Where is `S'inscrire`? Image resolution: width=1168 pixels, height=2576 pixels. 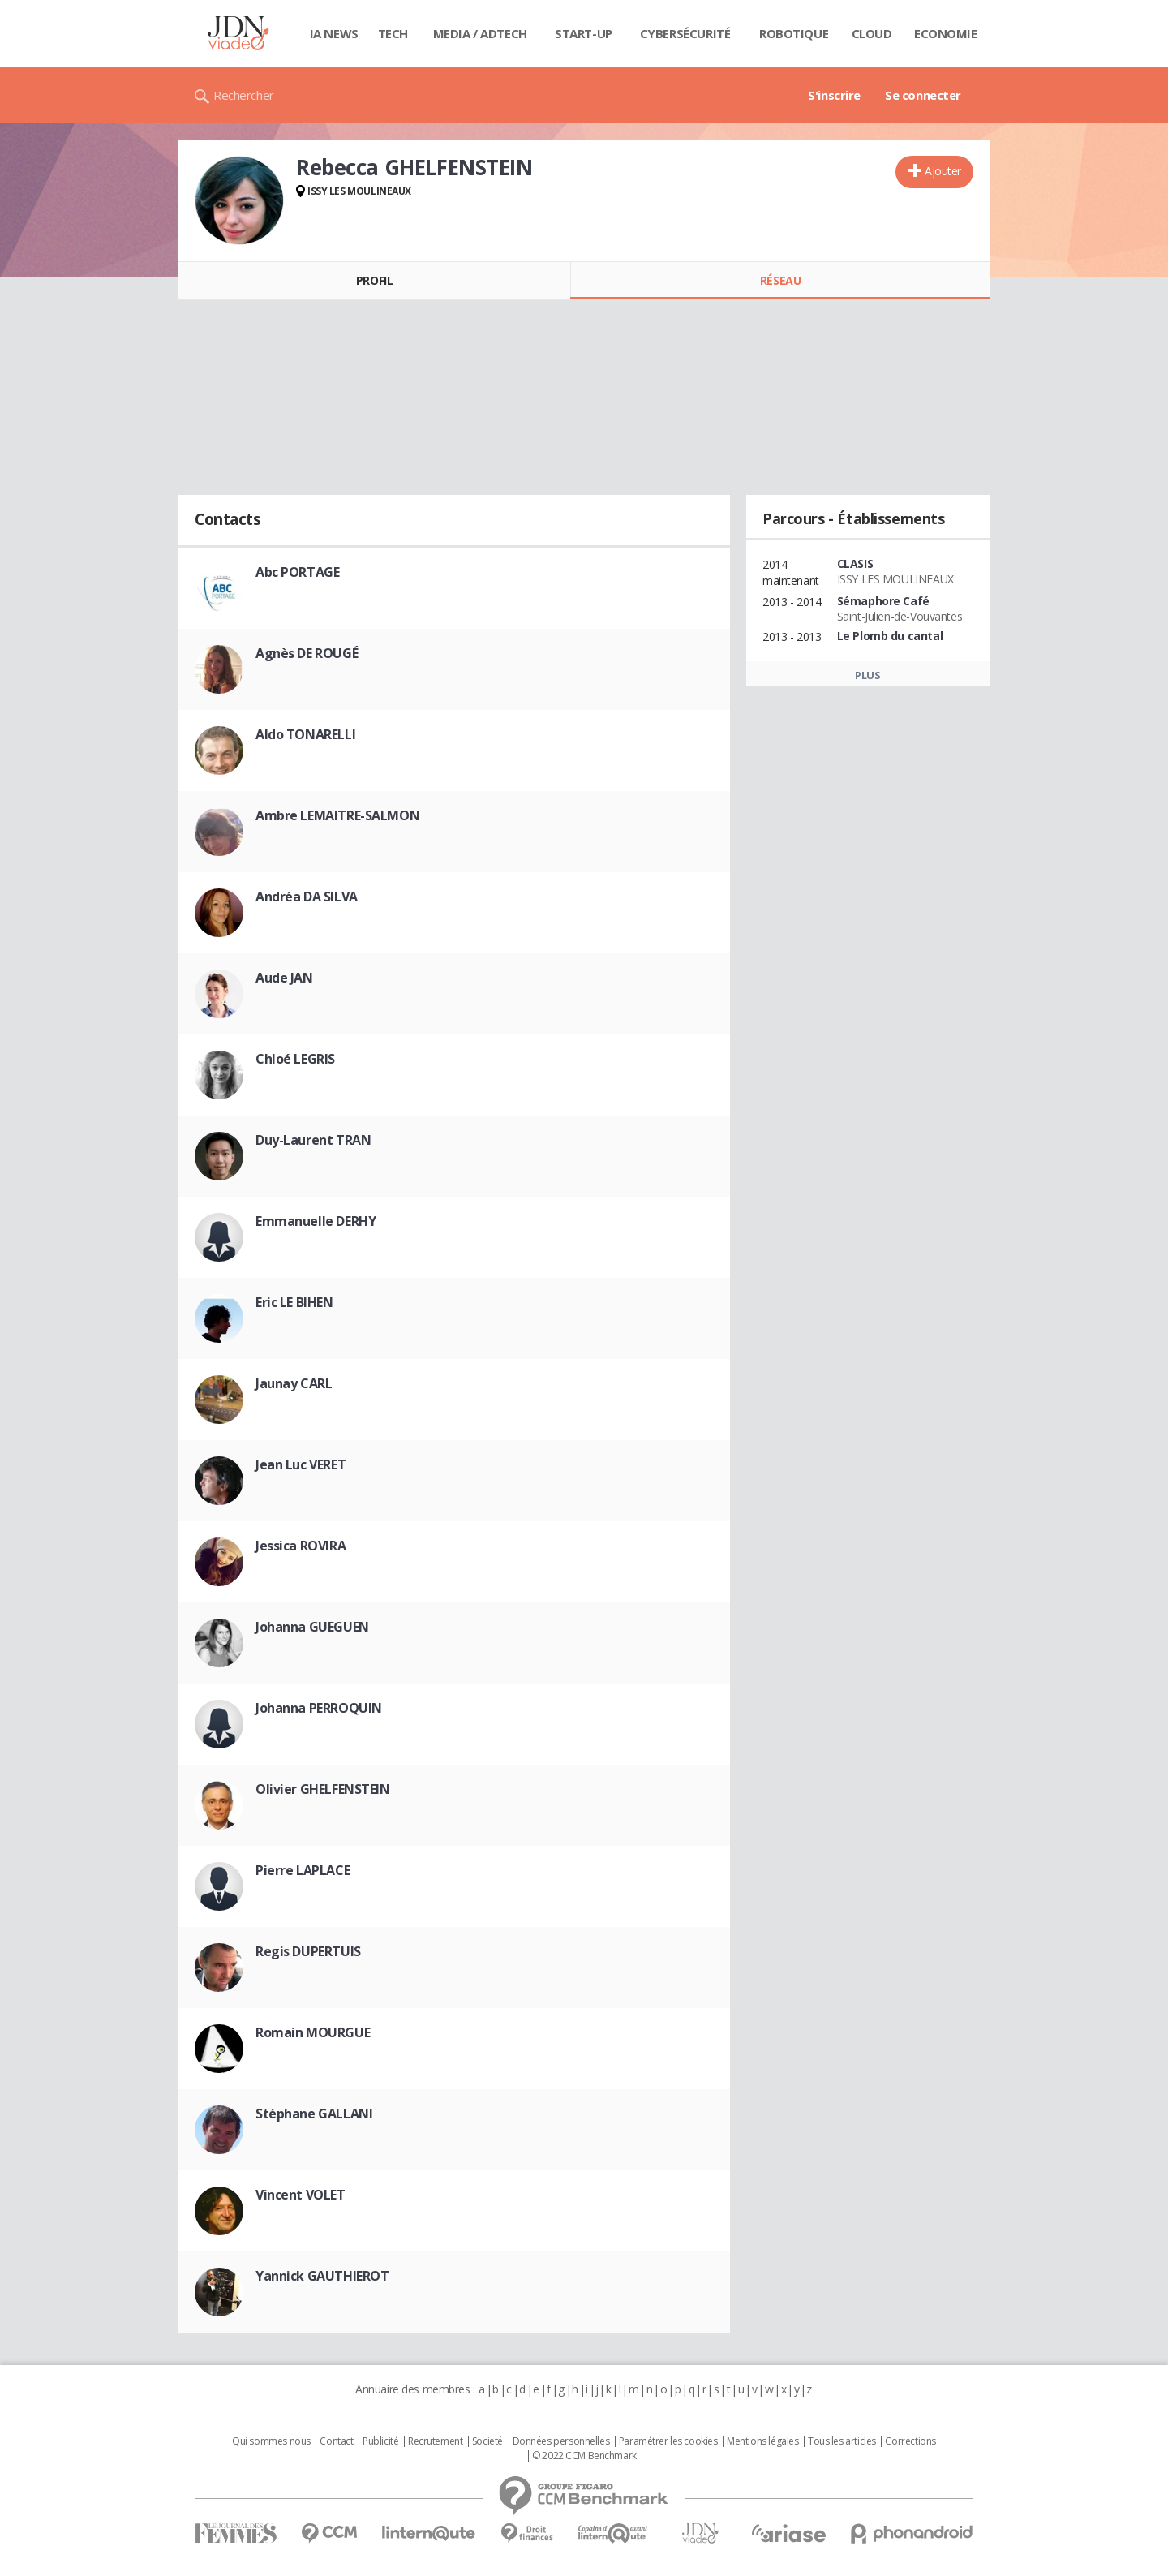
S'inscrire is located at coordinates (834, 95).